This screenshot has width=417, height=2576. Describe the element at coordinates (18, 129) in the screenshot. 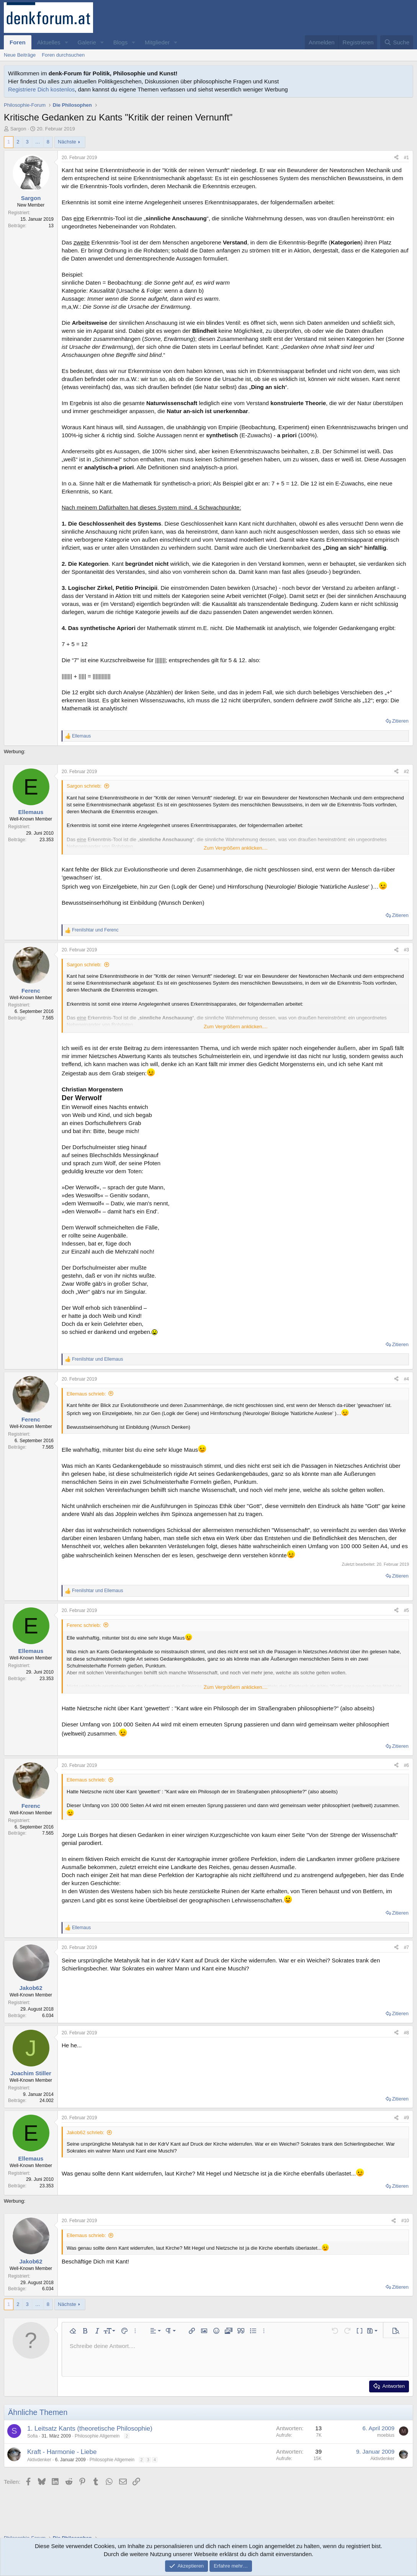

I see `Sargon` at that location.